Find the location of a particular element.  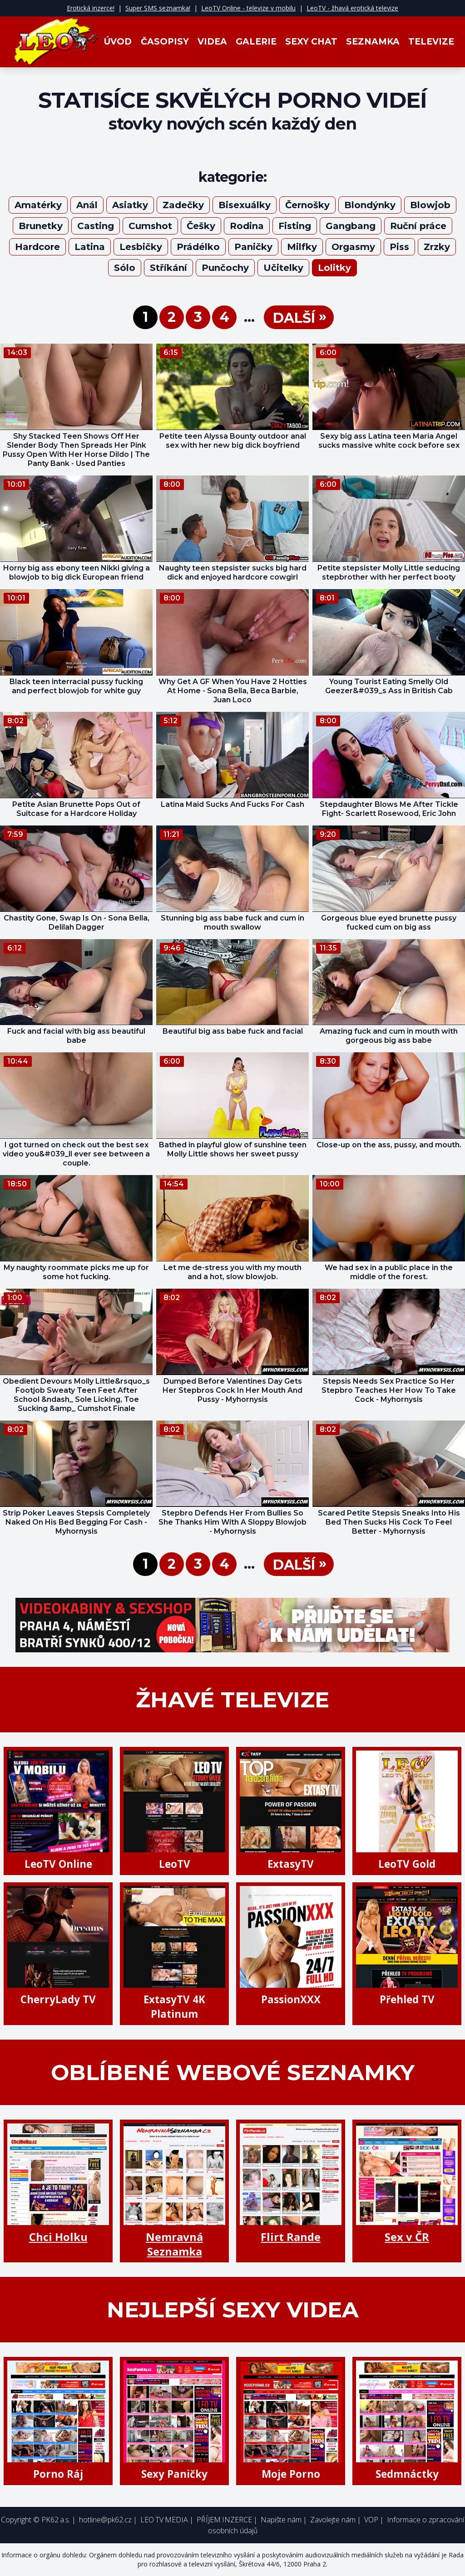

Časopisy is located at coordinates (165, 41).